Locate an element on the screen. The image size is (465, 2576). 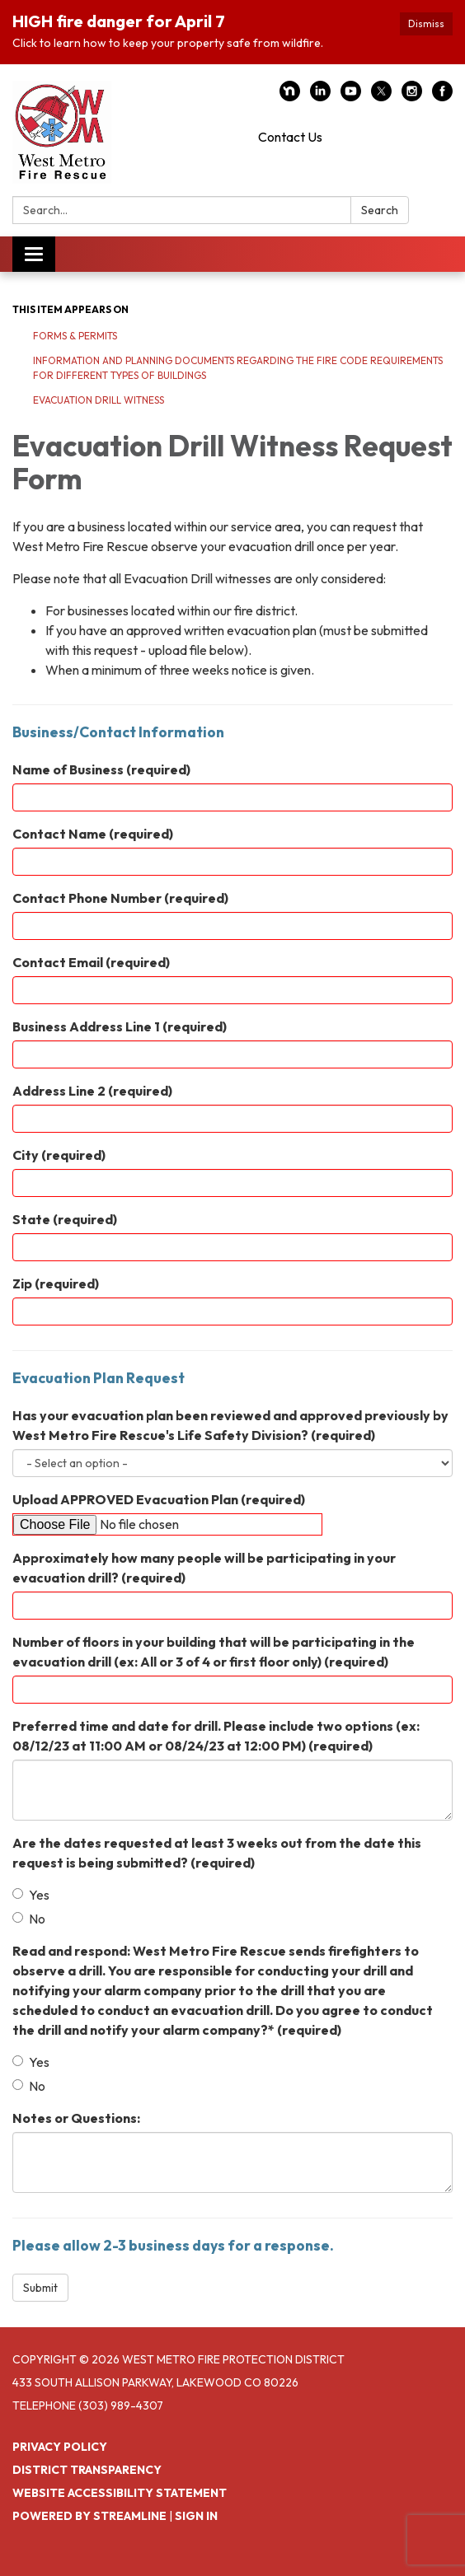
Dismiss is located at coordinates (426, 23).